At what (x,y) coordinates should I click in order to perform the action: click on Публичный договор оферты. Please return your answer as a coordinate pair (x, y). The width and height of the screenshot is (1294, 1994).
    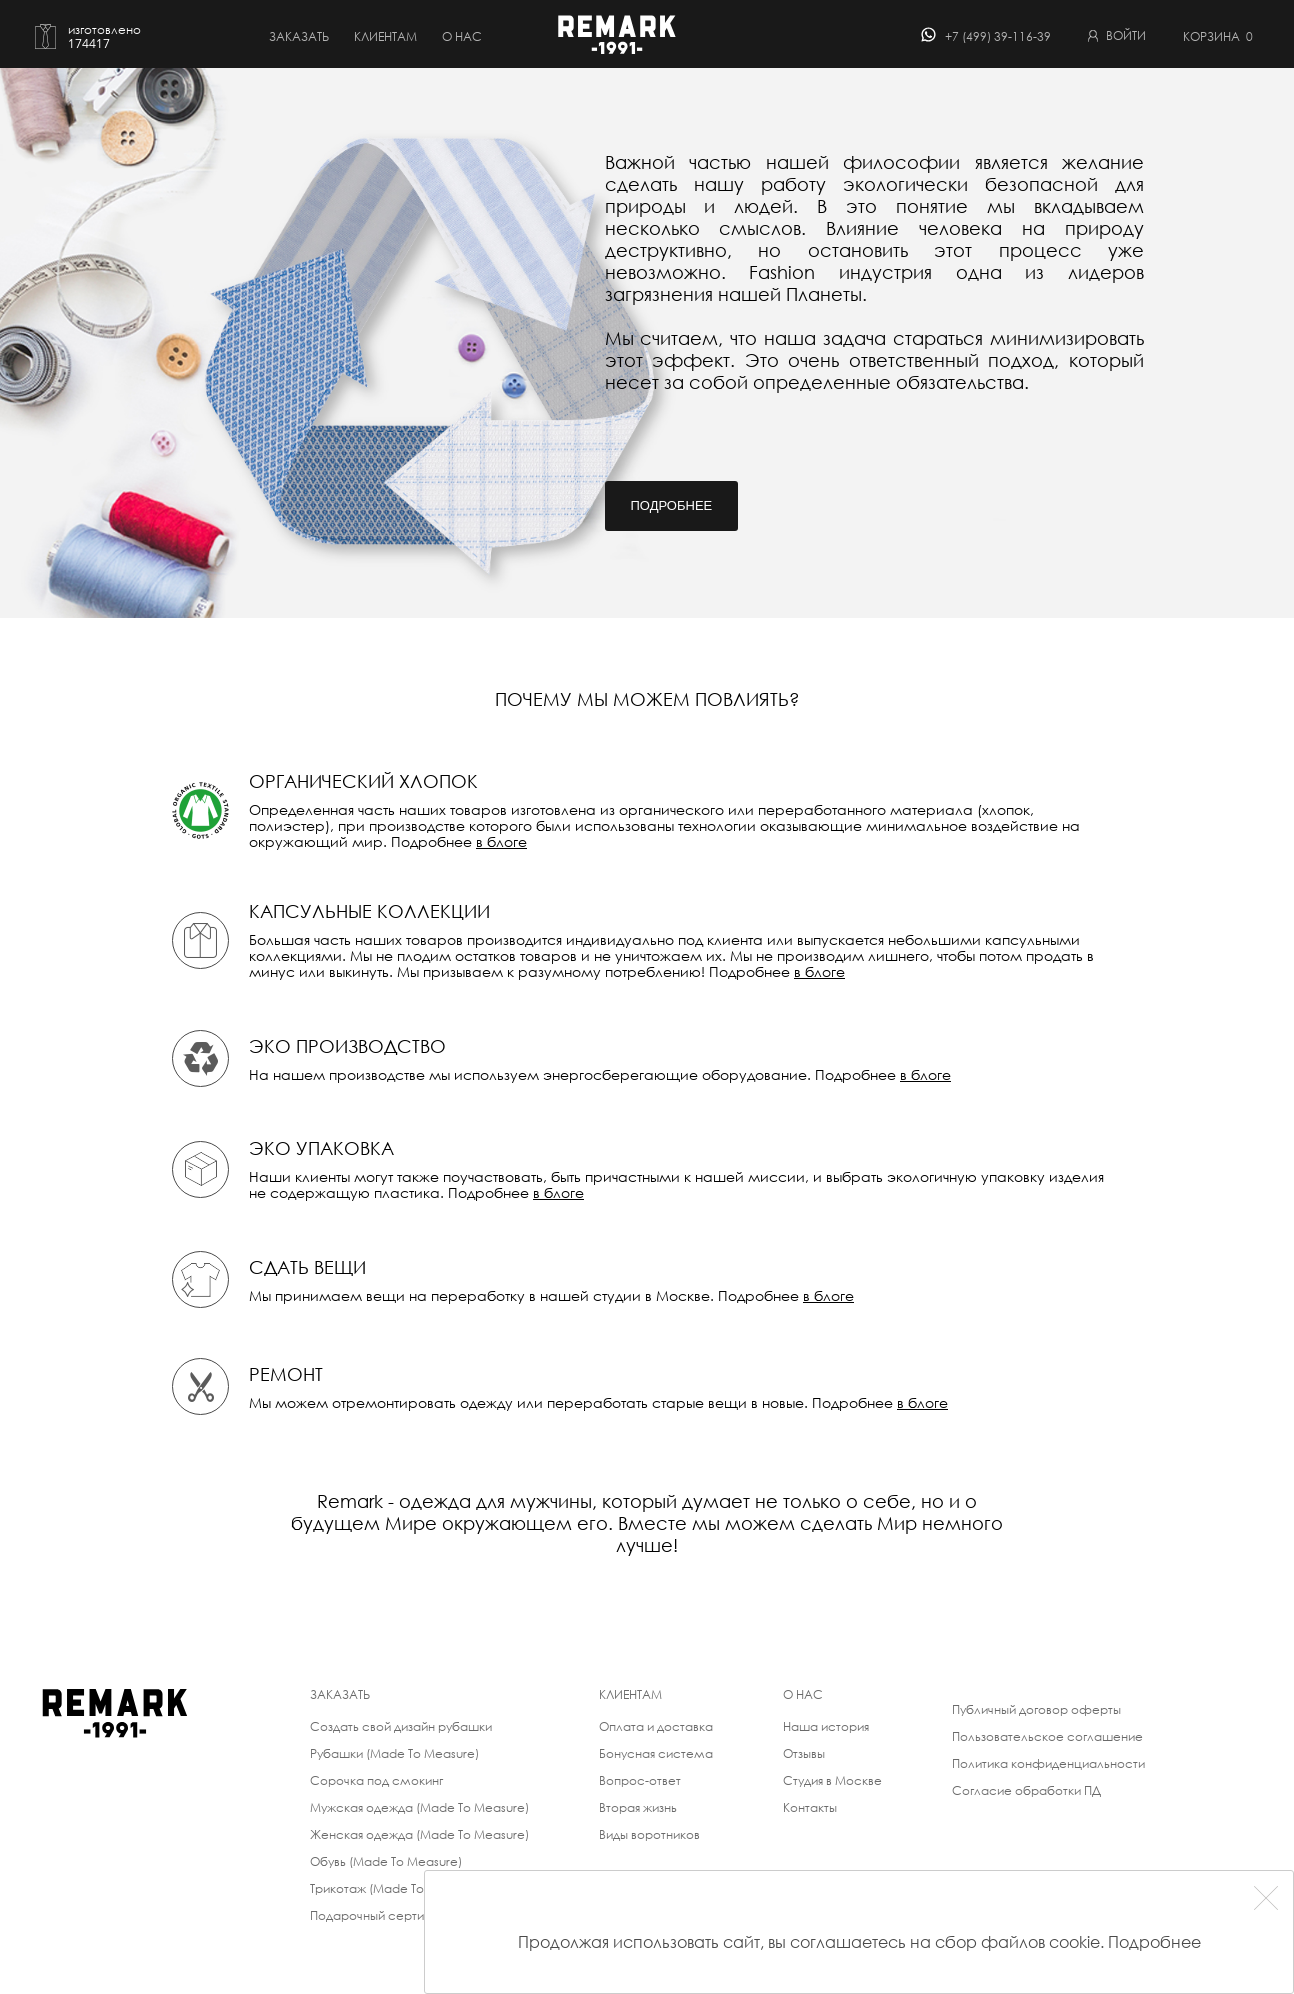
    Looking at the image, I should click on (1036, 1709).